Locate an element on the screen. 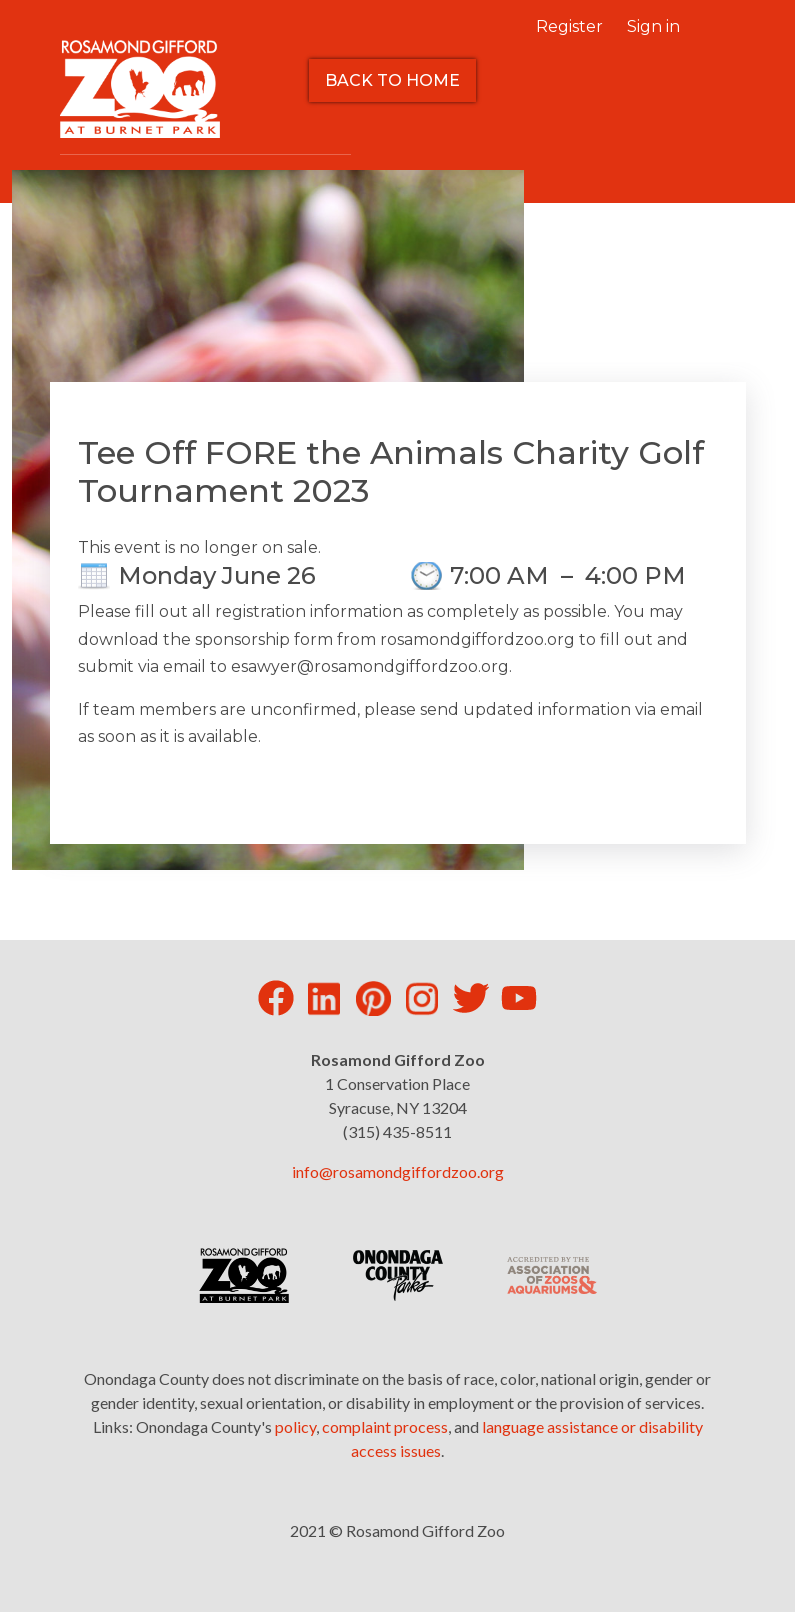 Image resolution: width=795 pixels, height=1612 pixels. complaint process is located at coordinates (385, 1426).